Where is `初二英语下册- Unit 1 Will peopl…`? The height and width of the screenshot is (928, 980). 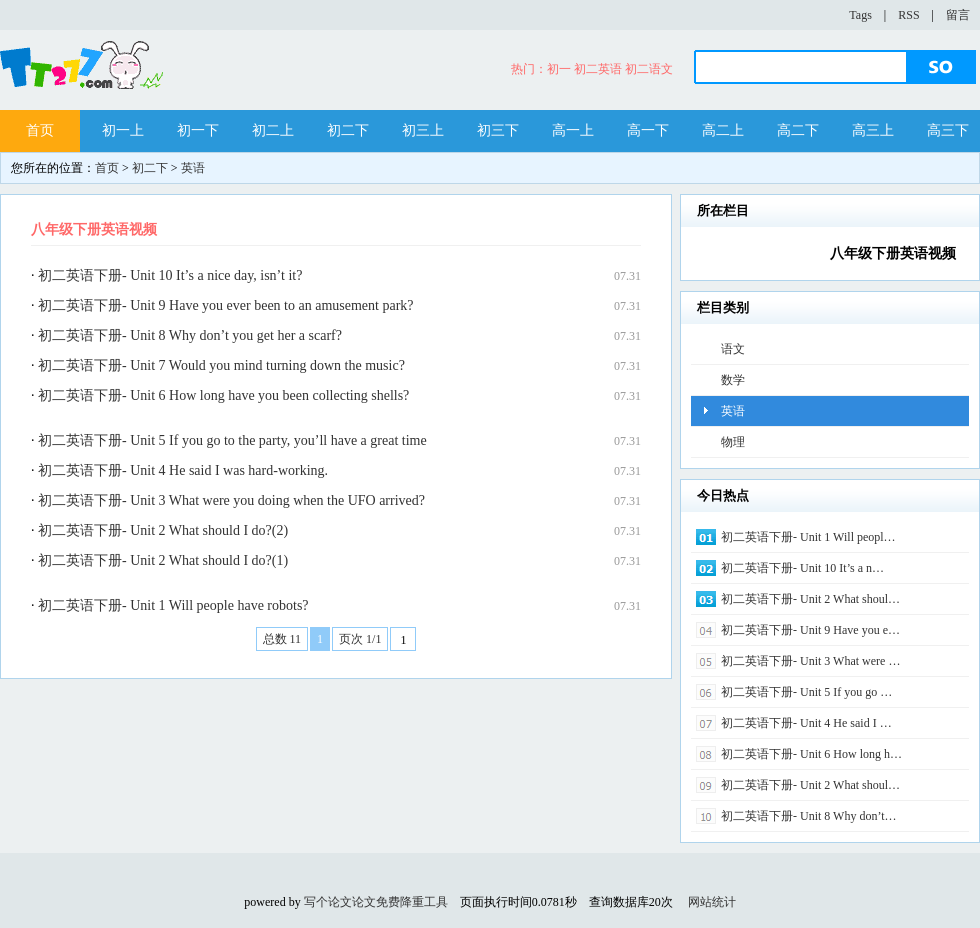 初二英语下册- Unit 1 Will peopl… is located at coordinates (808, 537).